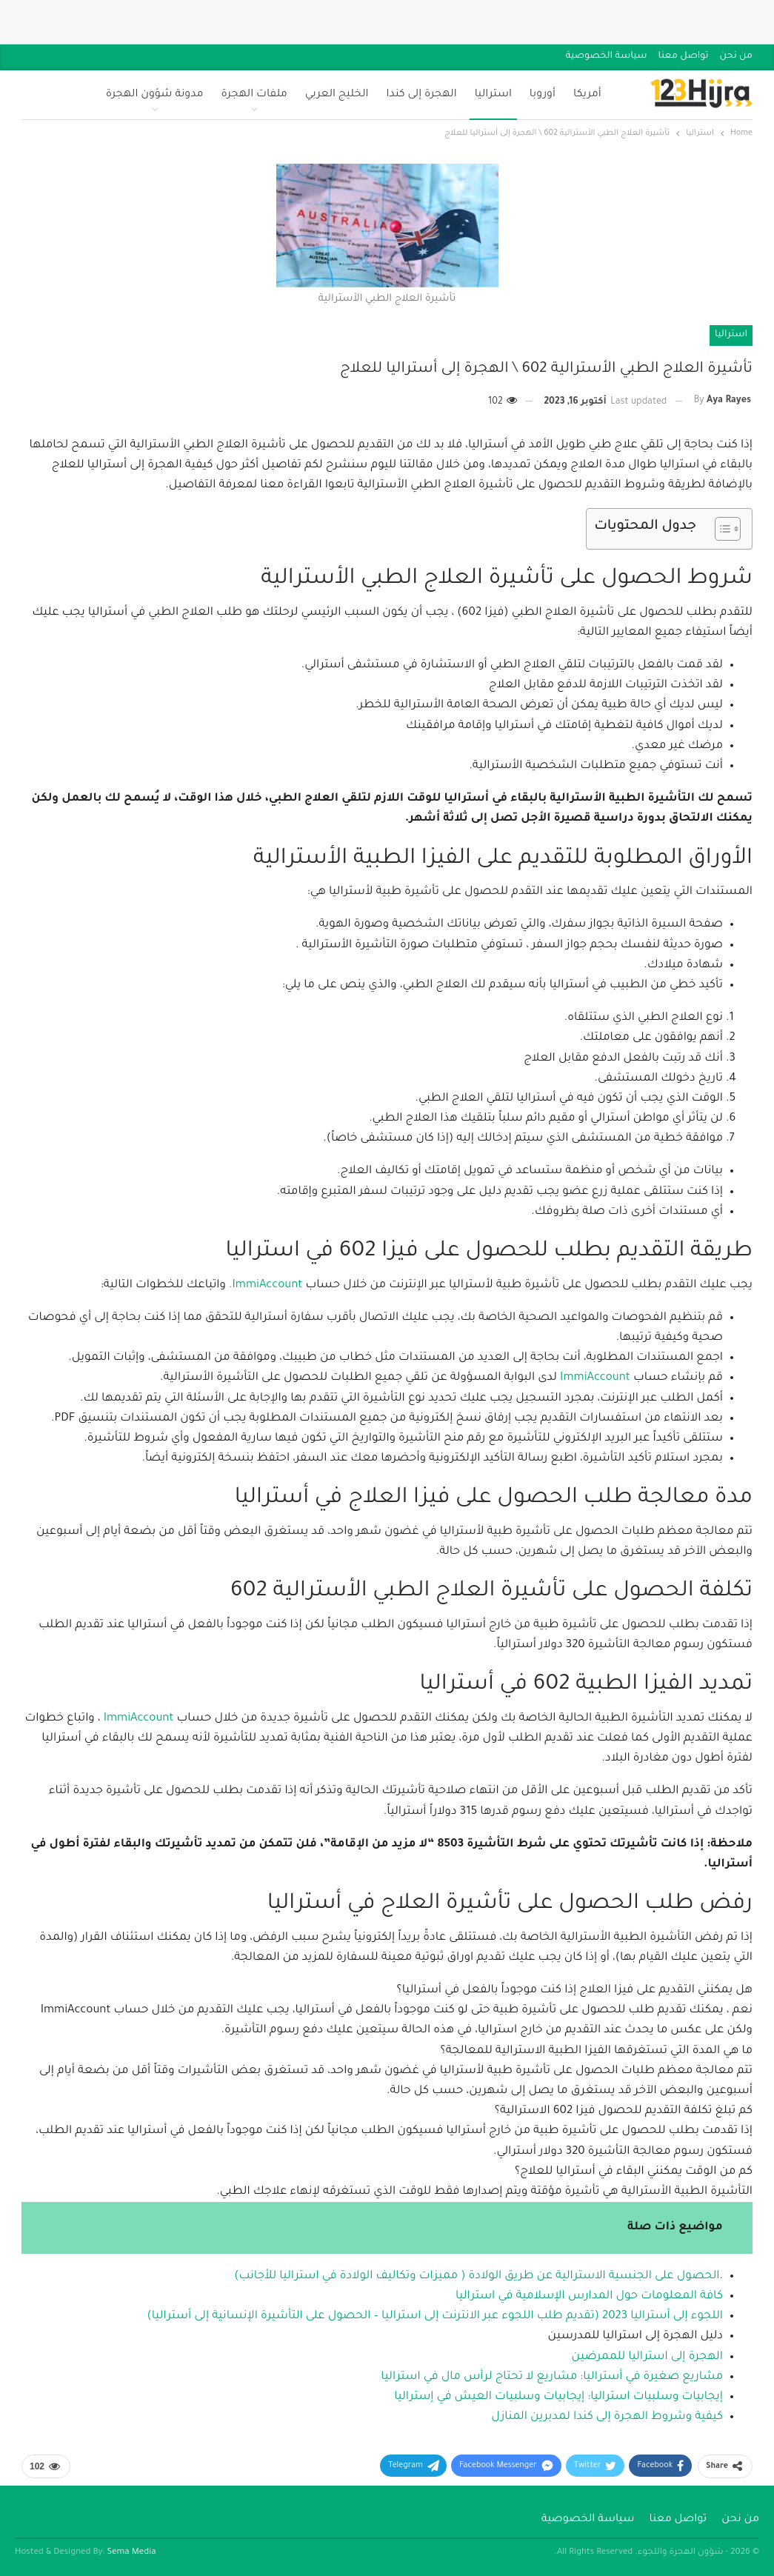 The height and width of the screenshot is (2576, 774). What do you see at coordinates (131, 2552) in the screenshot?
I see `Sema Media` at bounding box center [131, 2552].